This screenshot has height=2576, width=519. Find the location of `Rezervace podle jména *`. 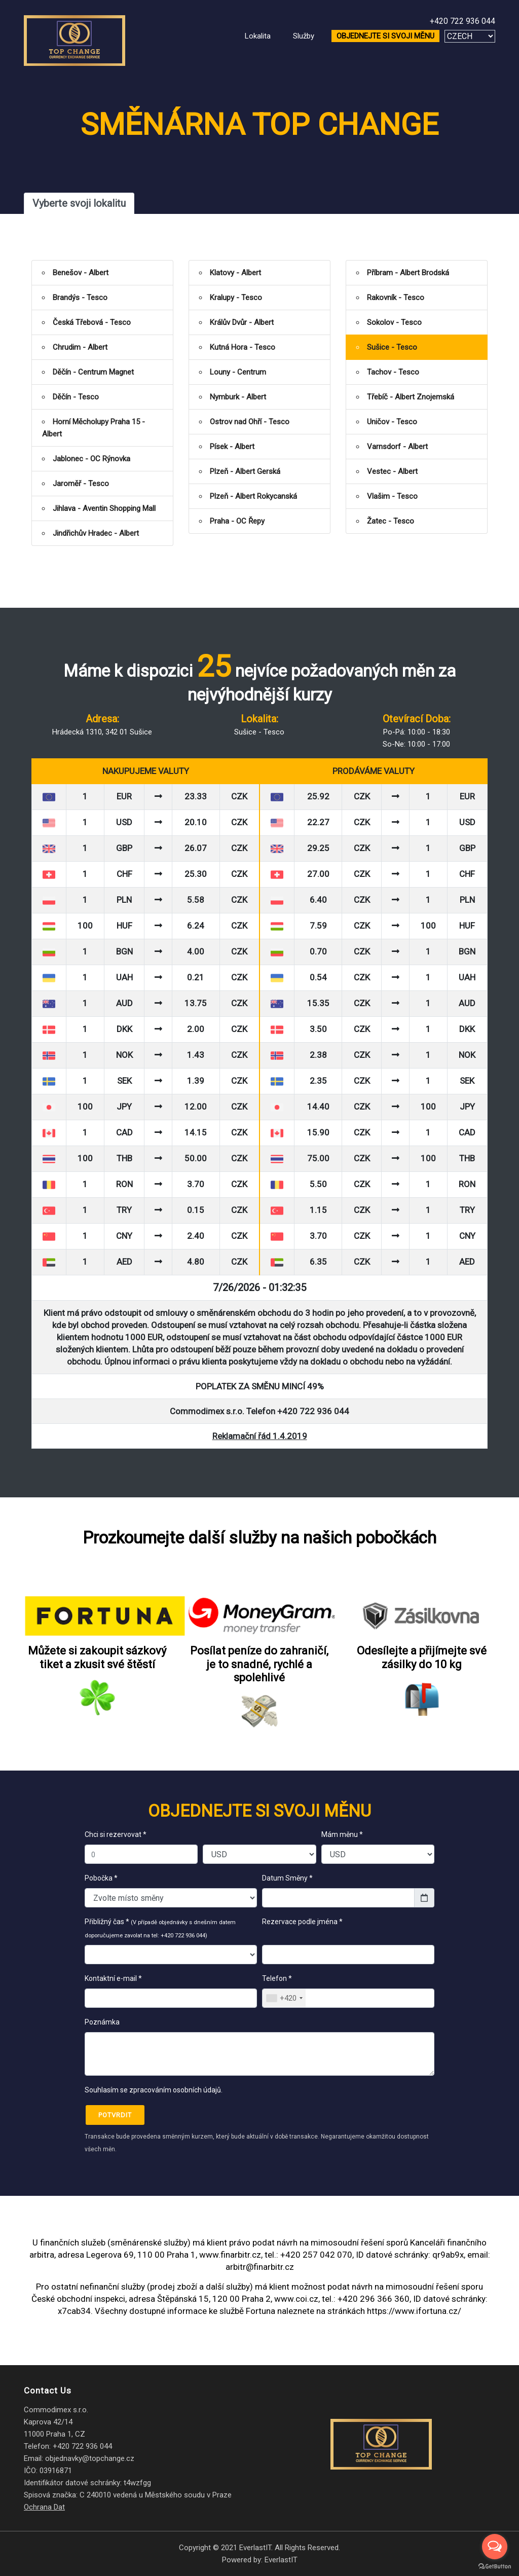

Rezervace podle jména * is located at coordinates (304, 1928).